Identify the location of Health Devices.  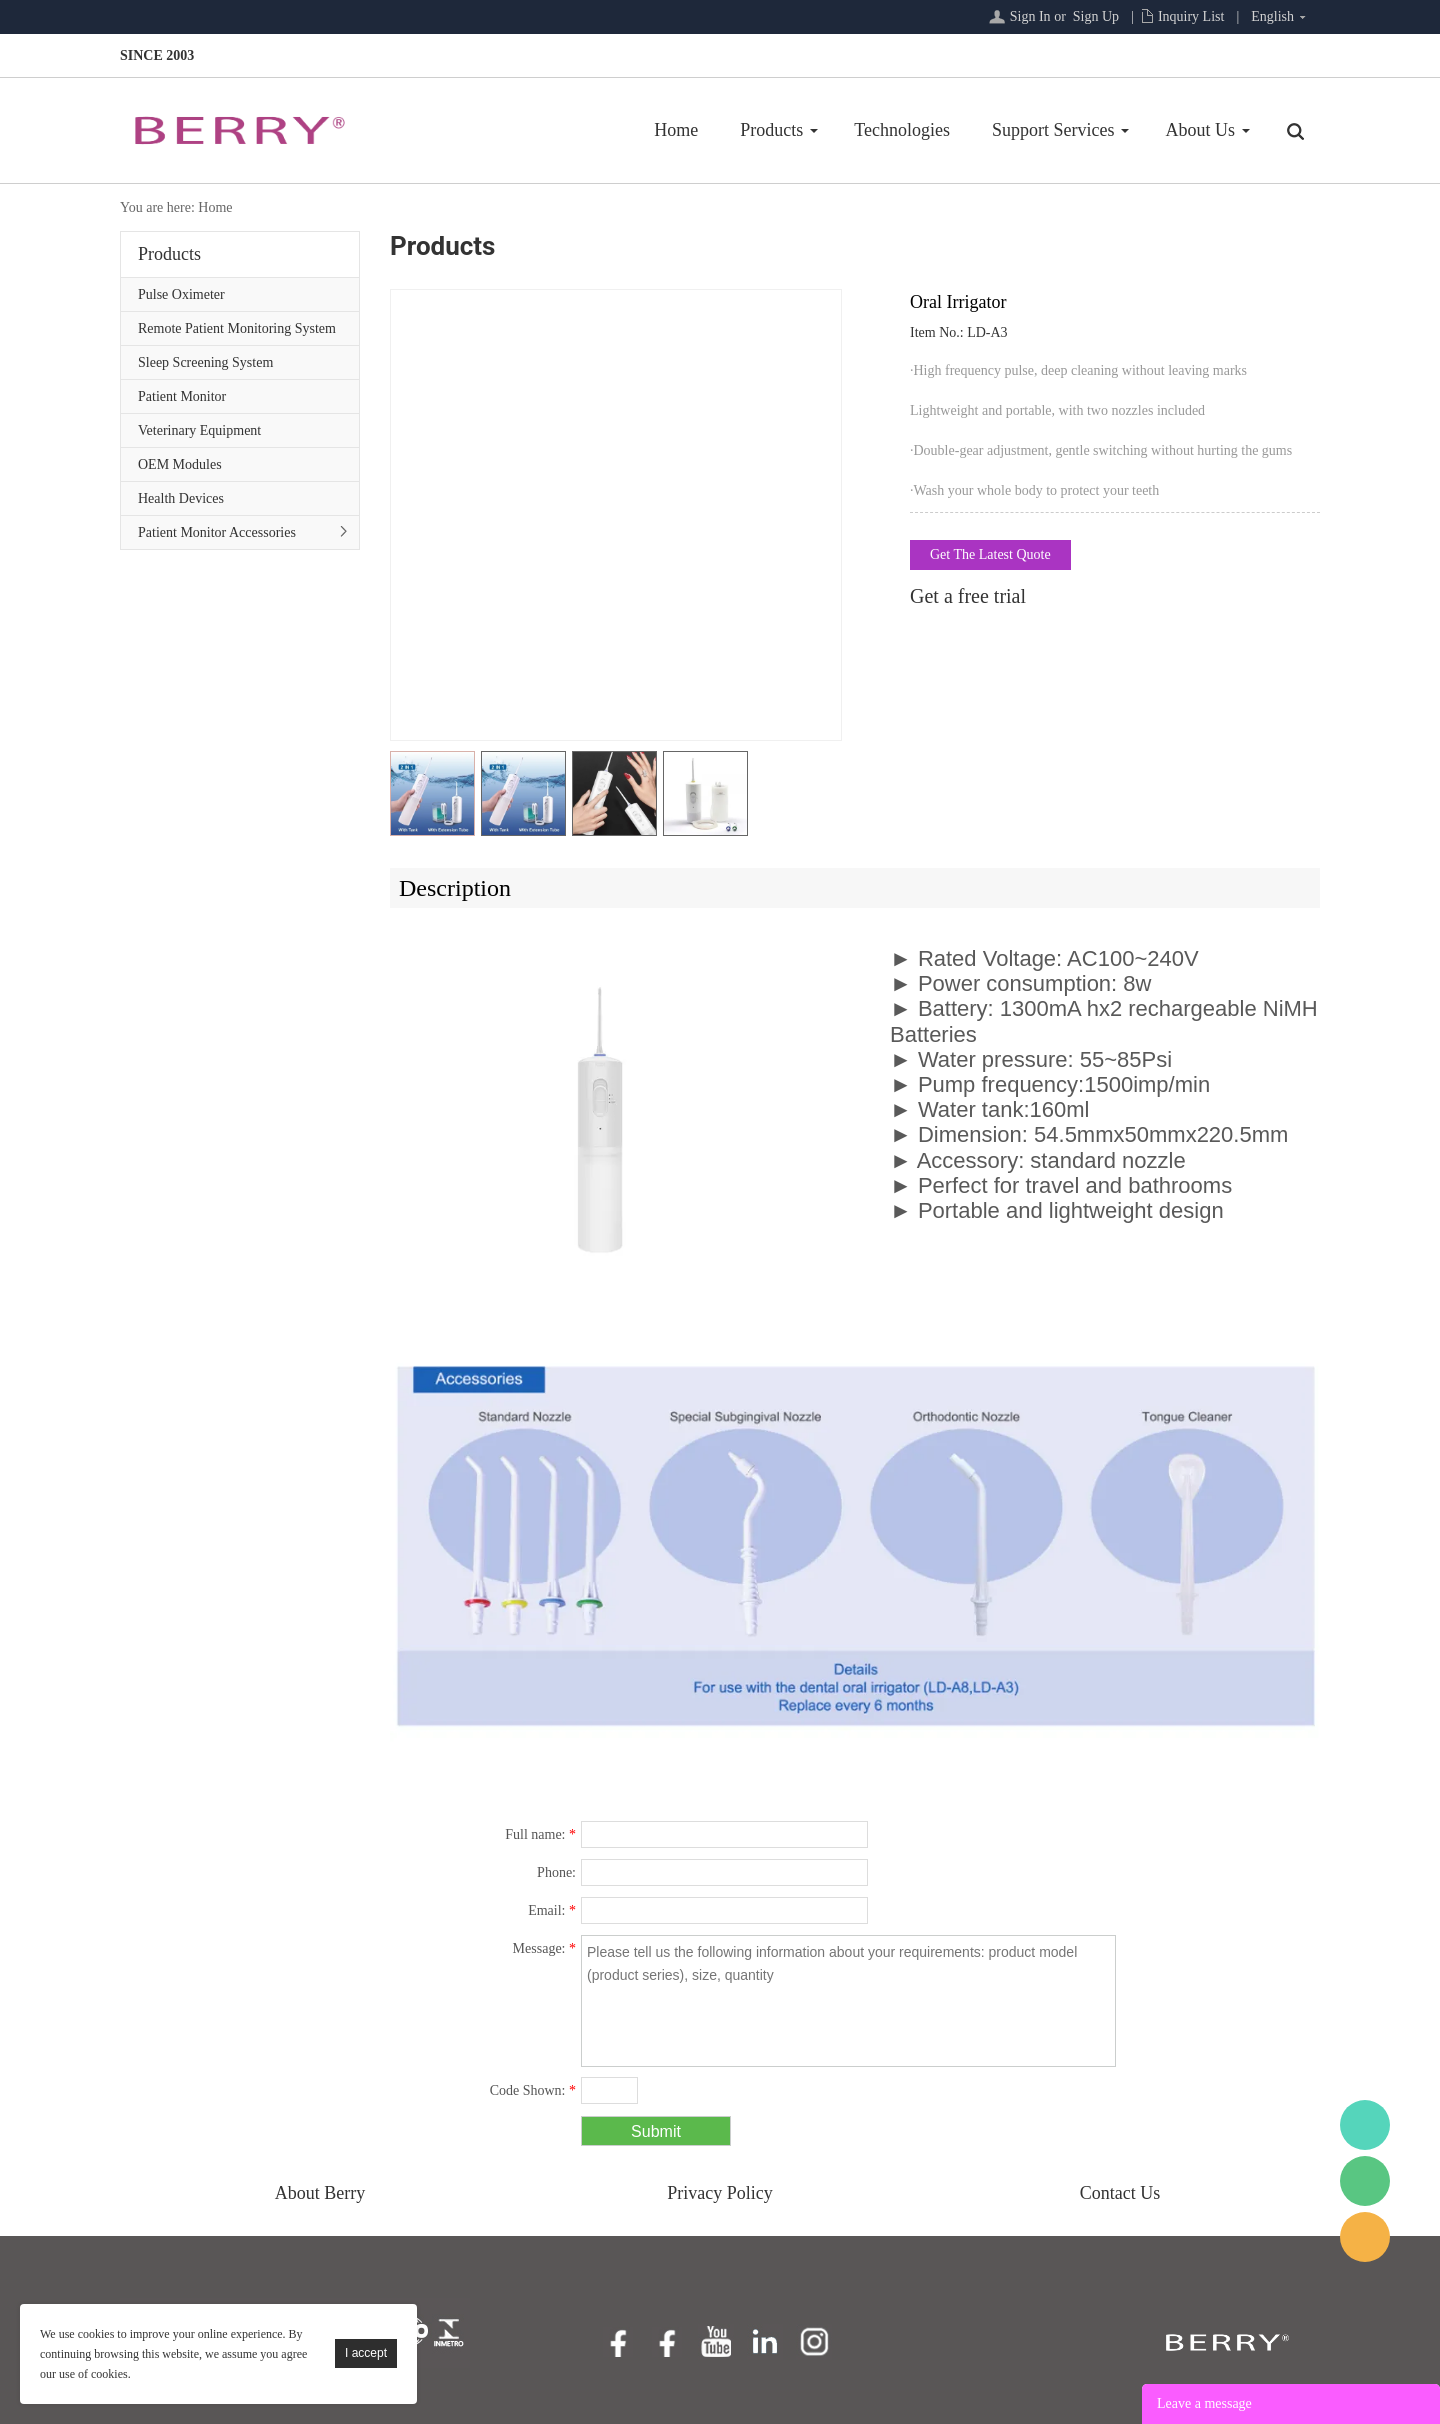
(181, 498).